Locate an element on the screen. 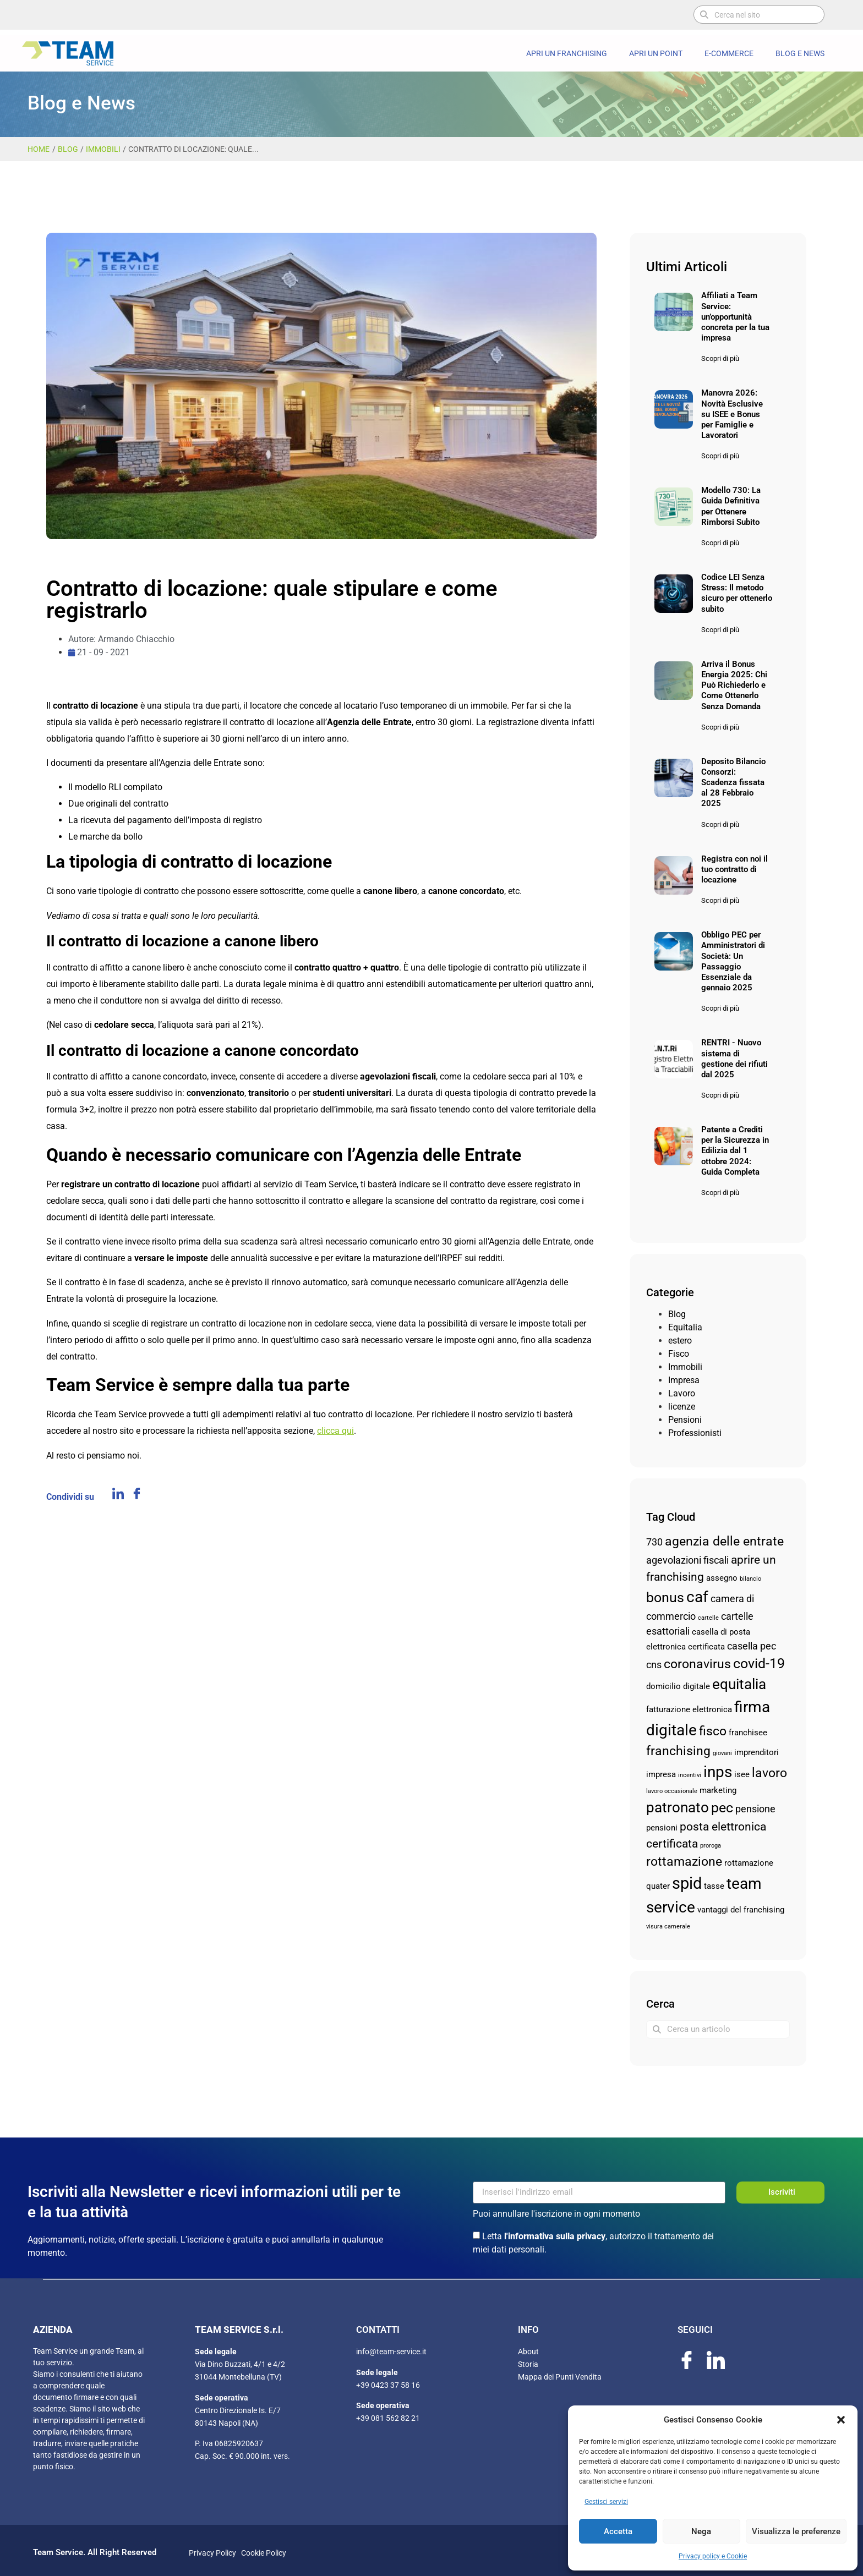 This screenshot has height=2576, width=863. Accetta is located at coordinates (618, 2531).